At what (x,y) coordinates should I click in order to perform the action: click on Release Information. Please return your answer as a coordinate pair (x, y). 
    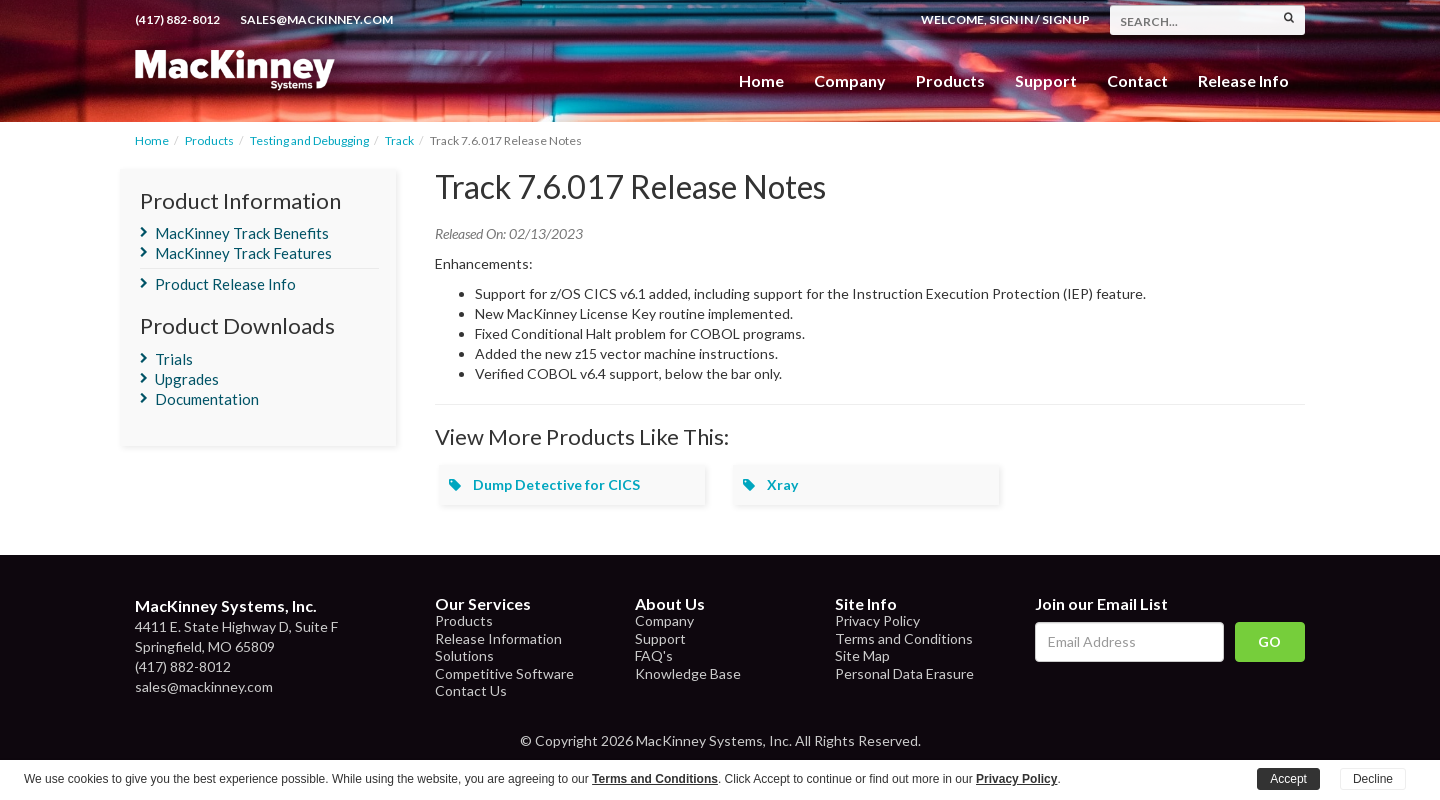
    Looking at the image, I should click on (498, 638).